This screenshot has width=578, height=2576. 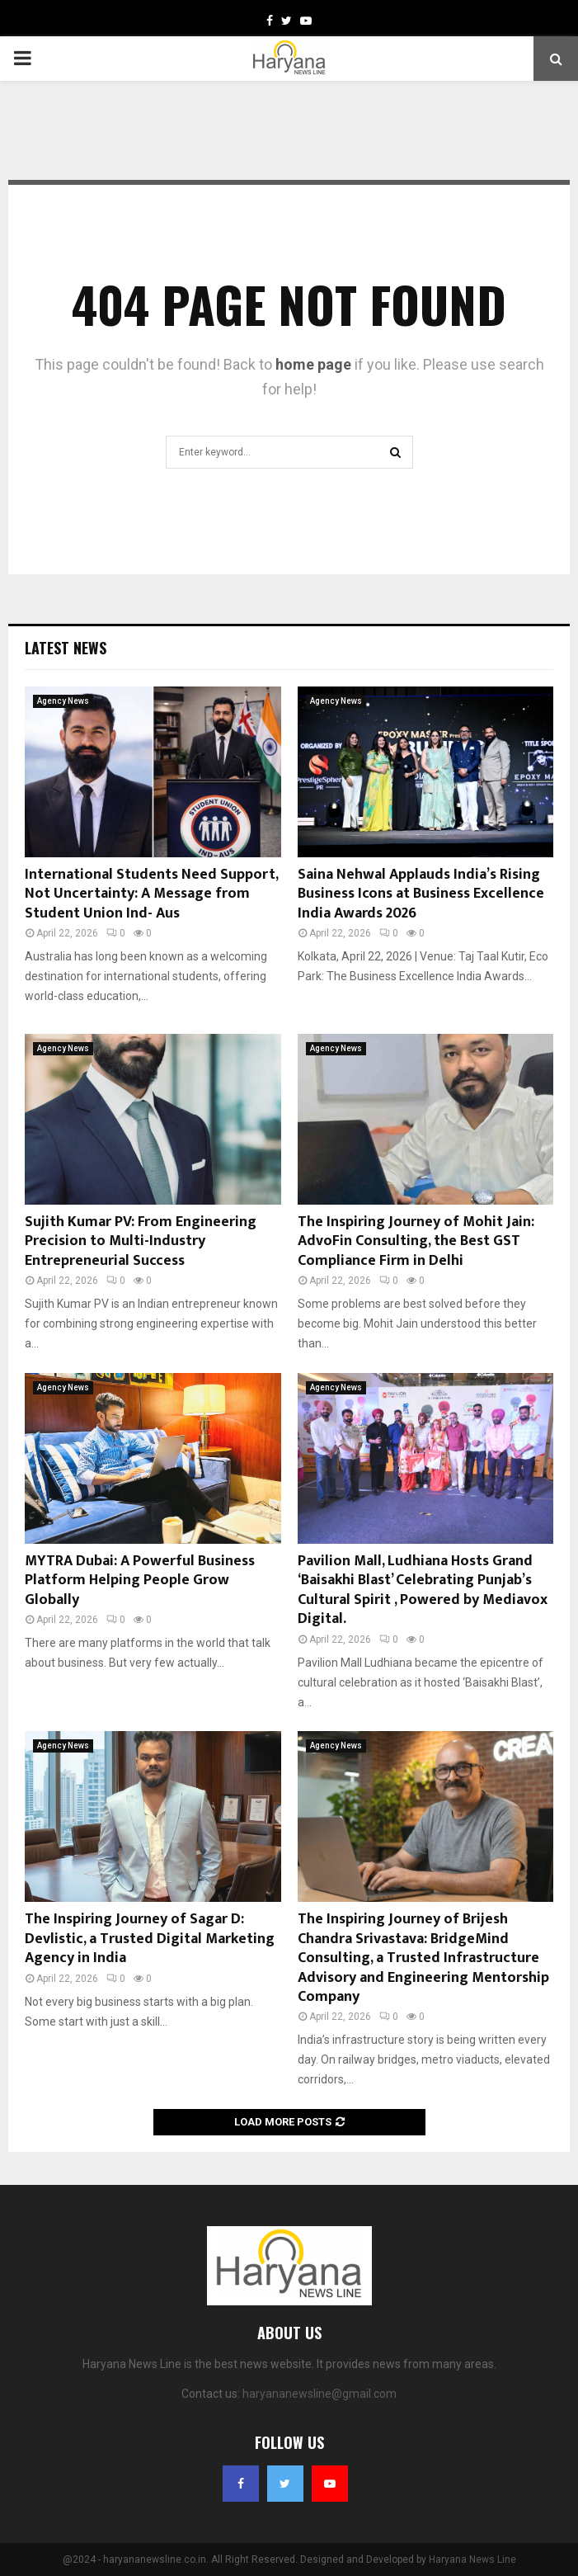 What do you see at coordinates (65, 647) in the screenshot?
I see `Latest News` at bounding box center [65, 647].